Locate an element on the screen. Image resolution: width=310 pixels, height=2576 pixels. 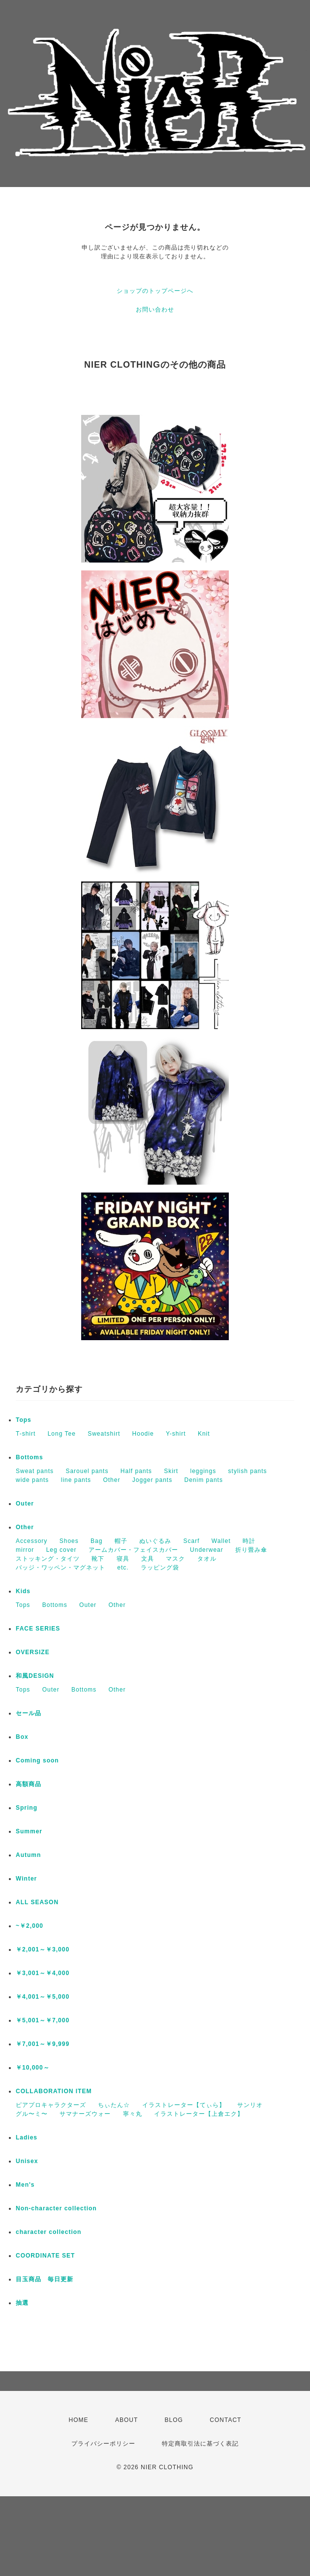
￥10,000～ is located at coordinates (33, 2067).